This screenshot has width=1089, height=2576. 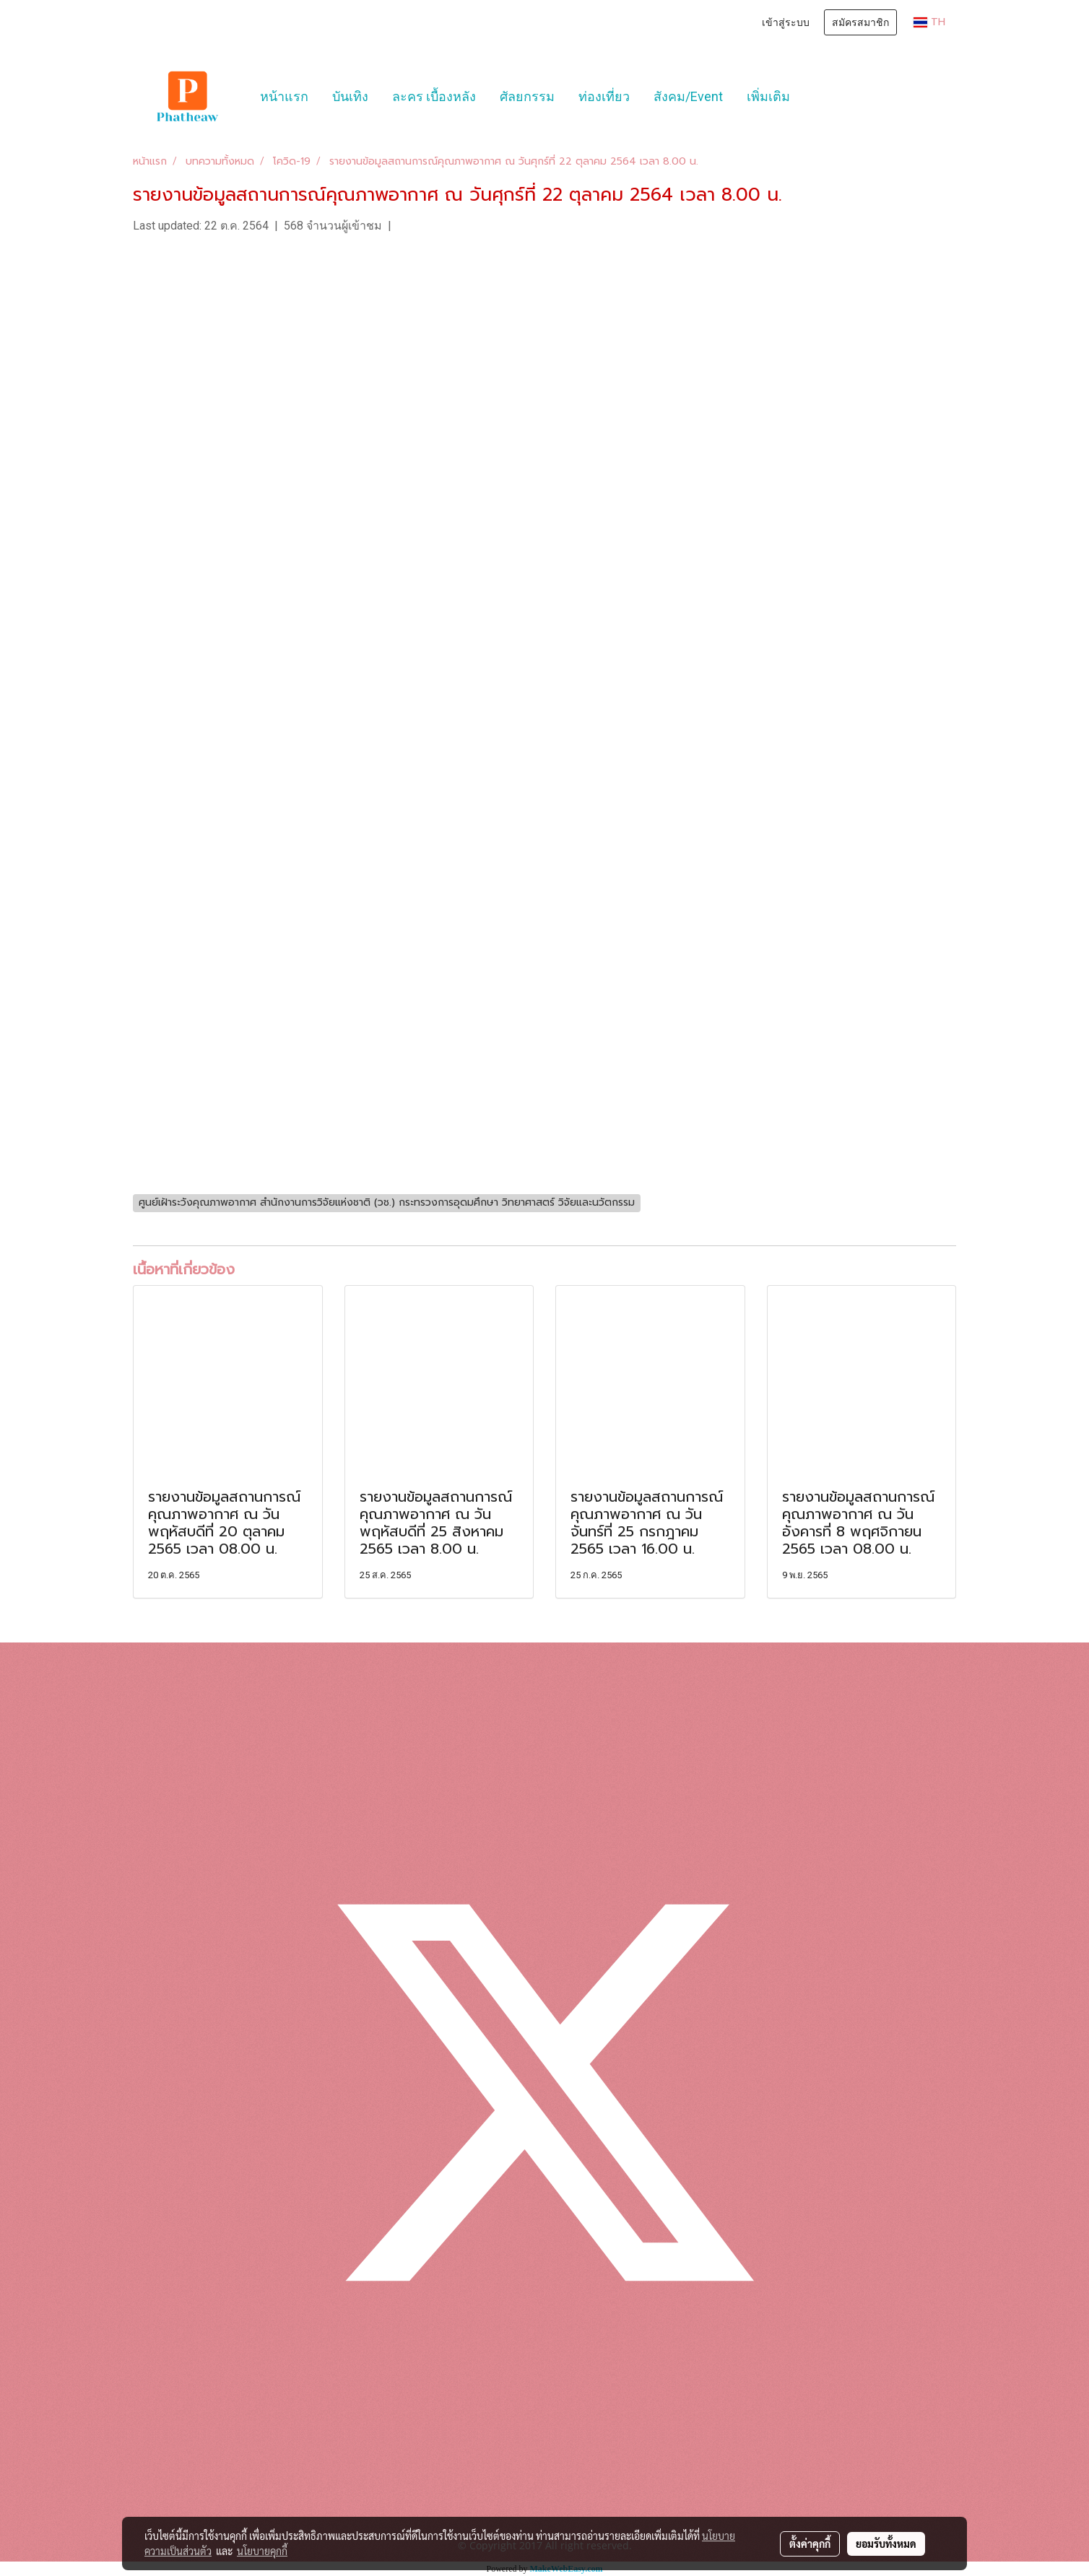 I want to click on TH, so click(x=929, y=22).